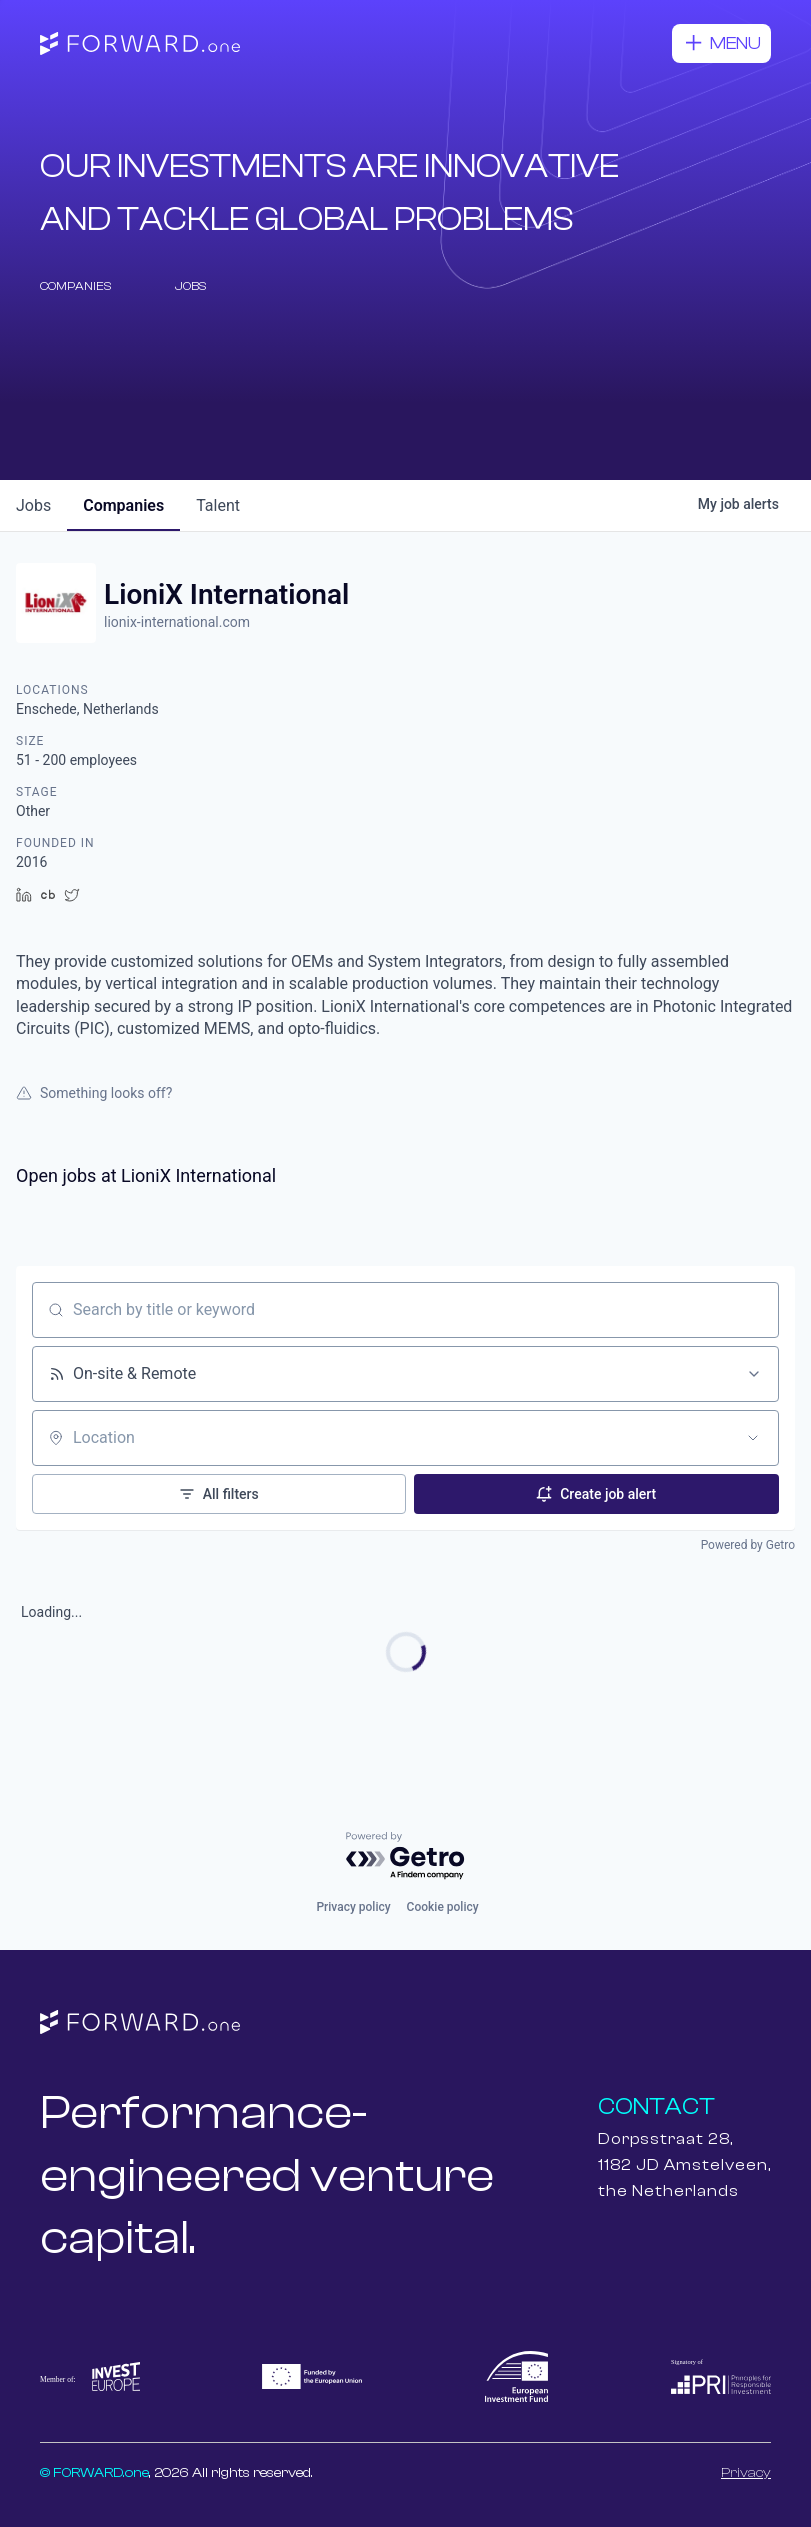 The image size is (811, 2527). What do you see at coordinates (753, 1438) in the screenshot?
I see `[Open location filter]` at bounding box center [753, 1438].